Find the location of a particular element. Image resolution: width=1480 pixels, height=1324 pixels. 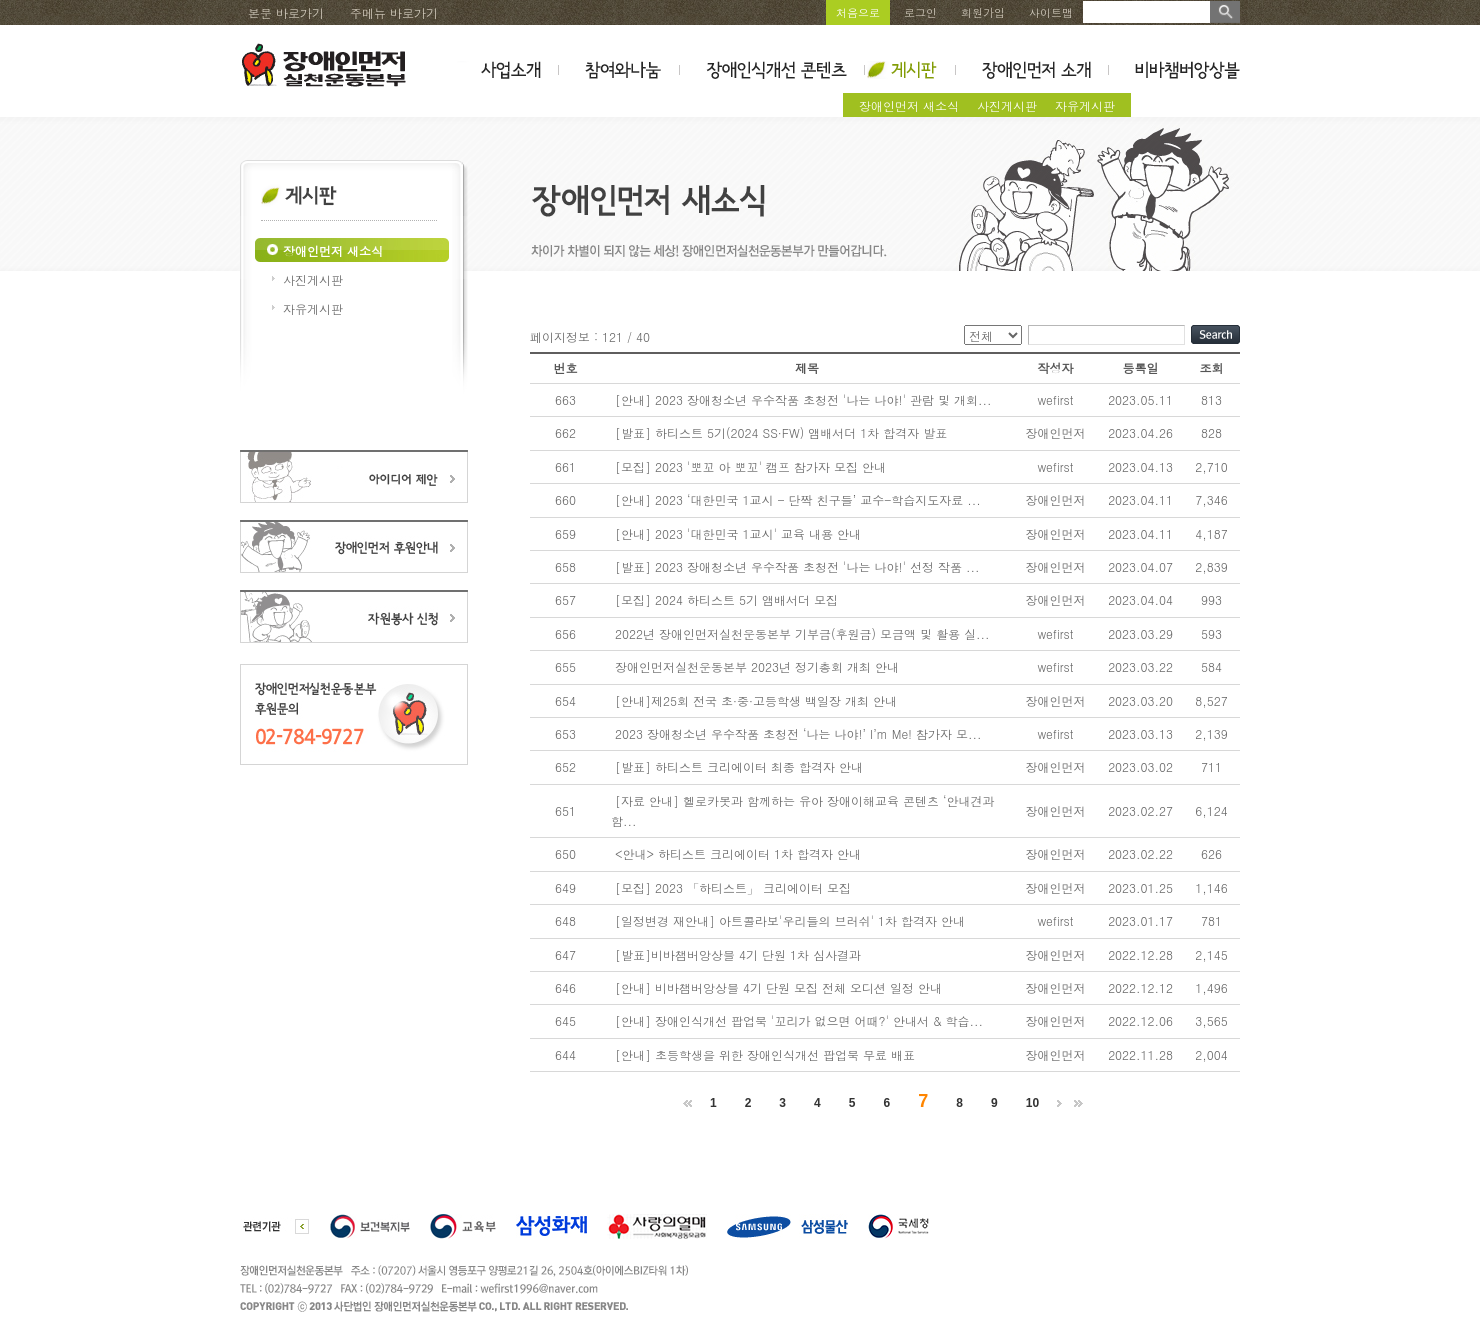

로그인 is located at coordinates (920, 12).